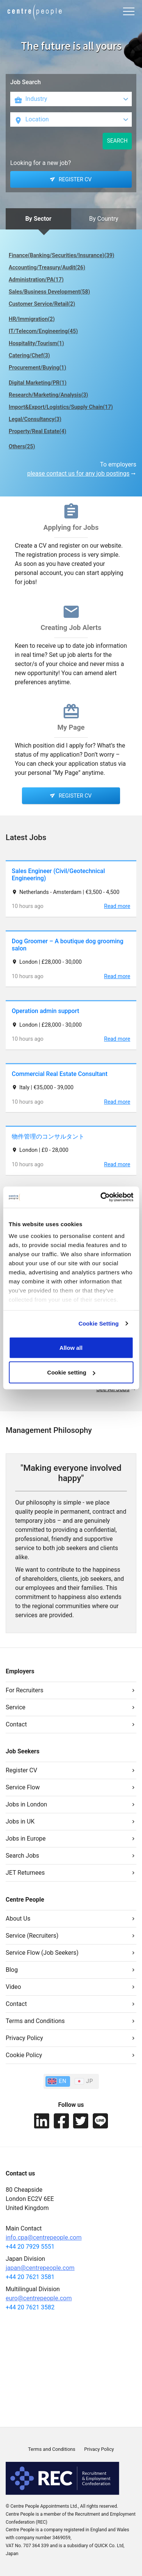 The image size is (142, 2576). Describe the element at coordinates (37, 367) in the screenshot. I see `Procurement/Buying(1)` at that location.